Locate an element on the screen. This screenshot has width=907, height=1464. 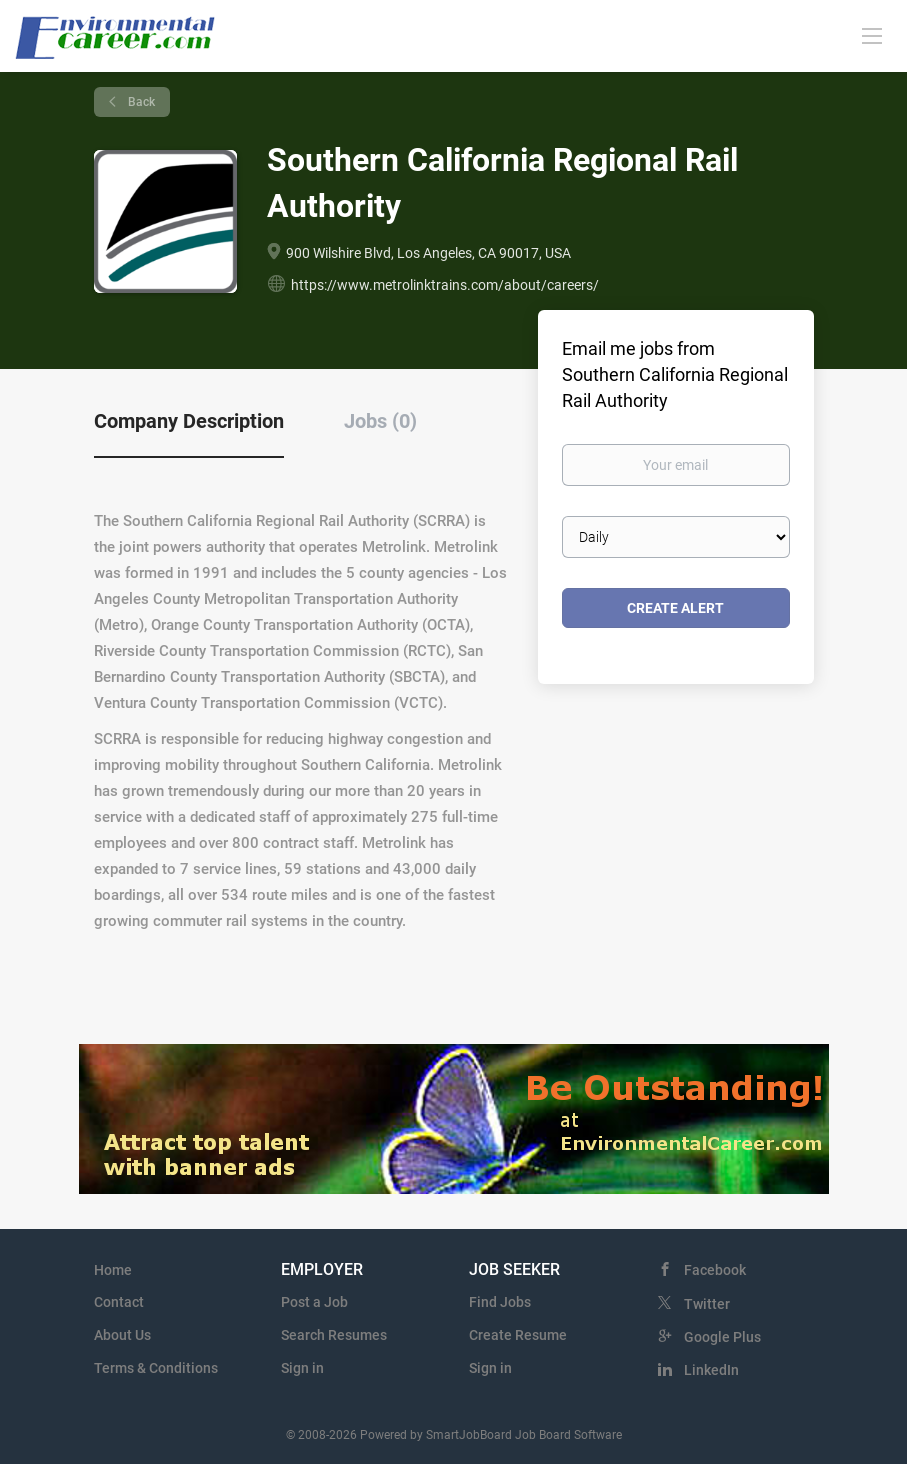
Create Resume is located at coordinates (518, 1335).